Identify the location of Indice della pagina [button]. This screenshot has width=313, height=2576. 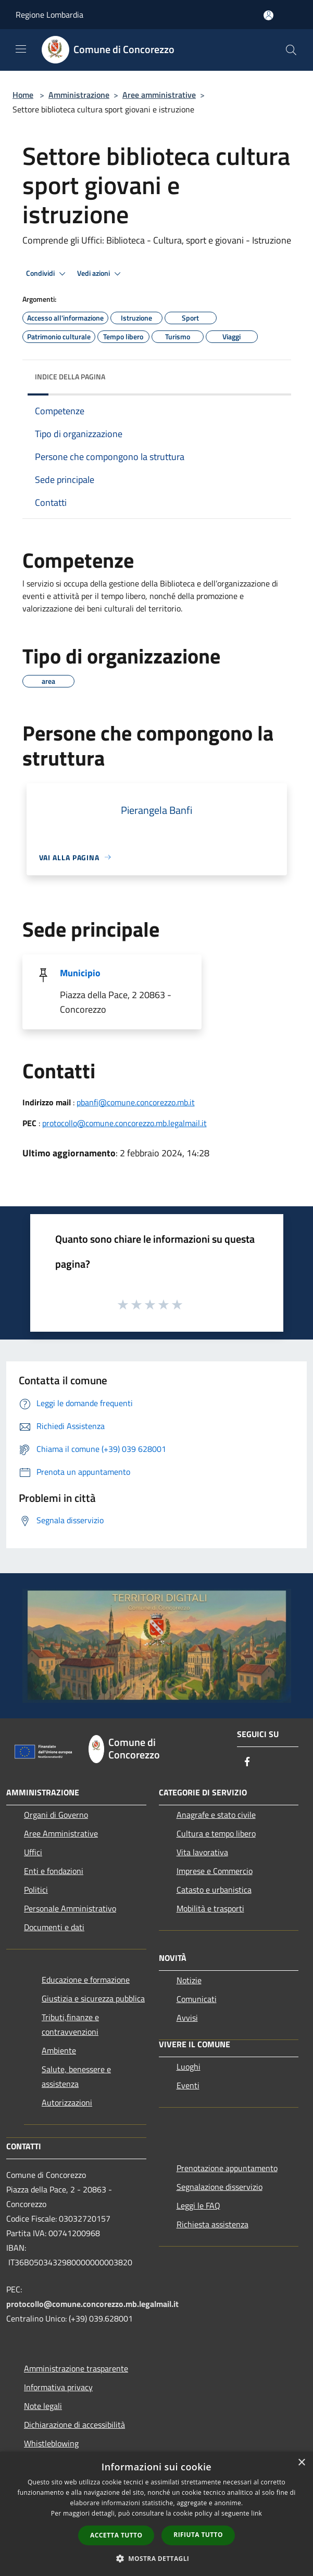
(70, 376).